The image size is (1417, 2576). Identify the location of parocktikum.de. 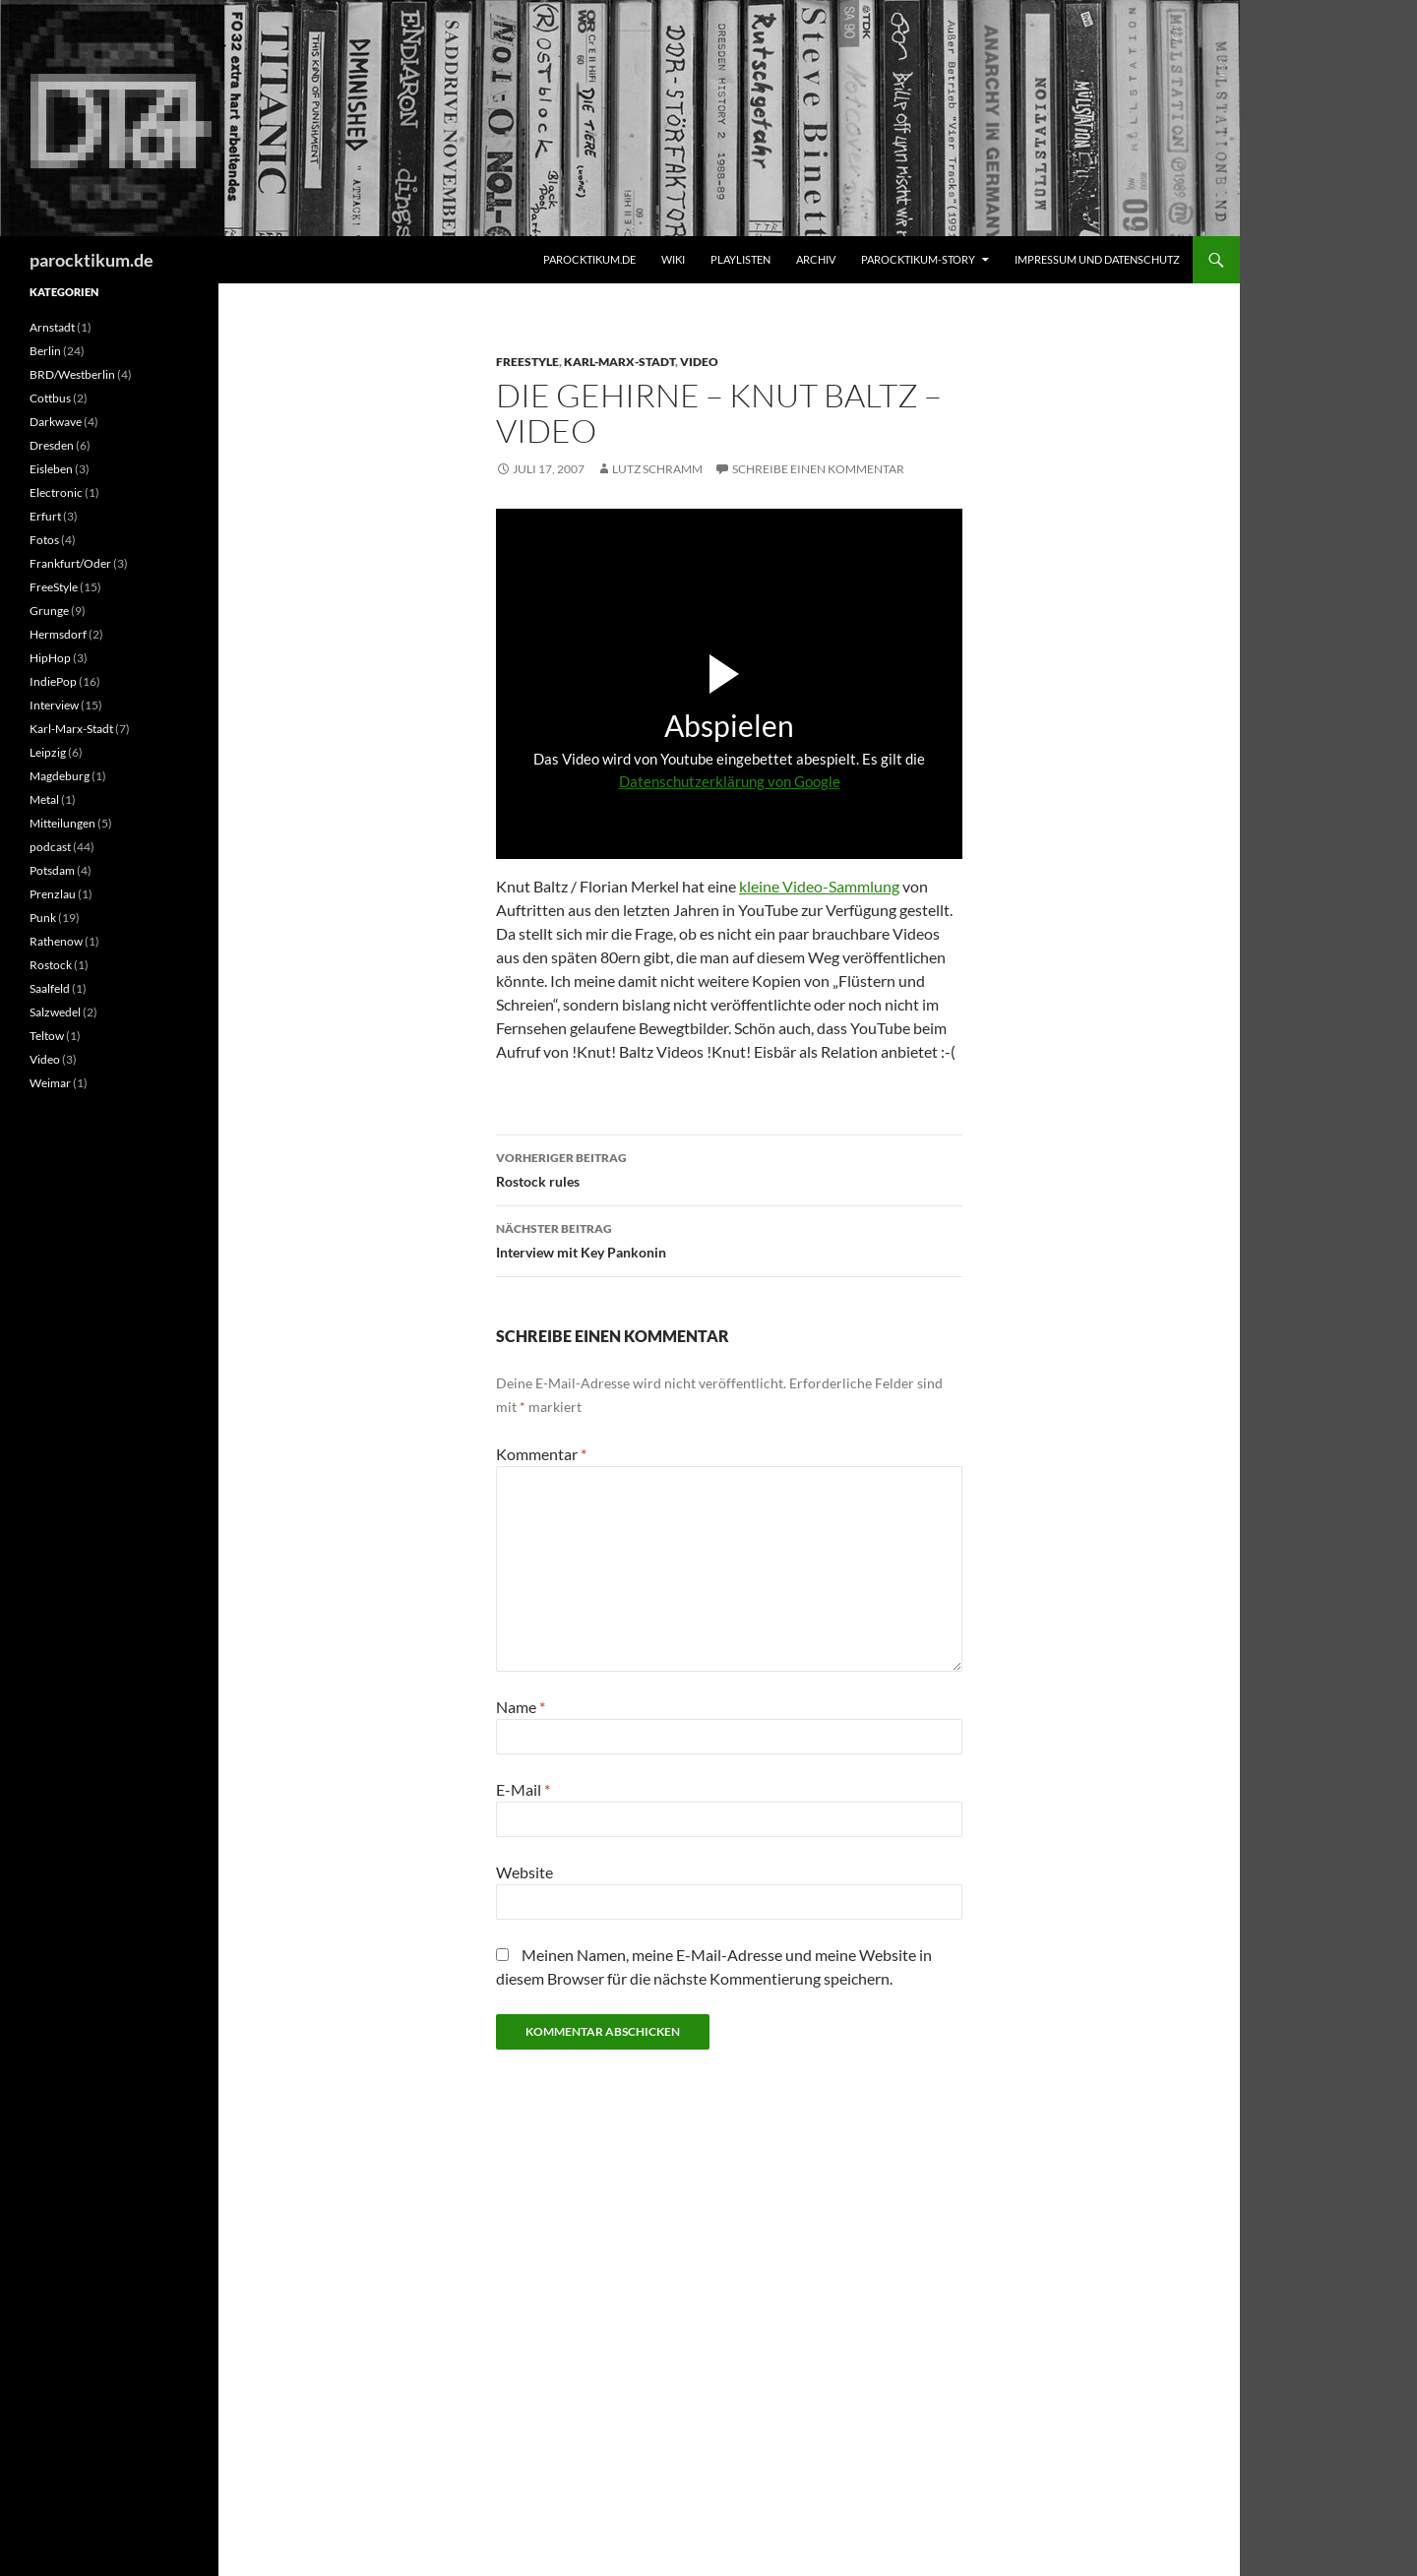
(92, 260).